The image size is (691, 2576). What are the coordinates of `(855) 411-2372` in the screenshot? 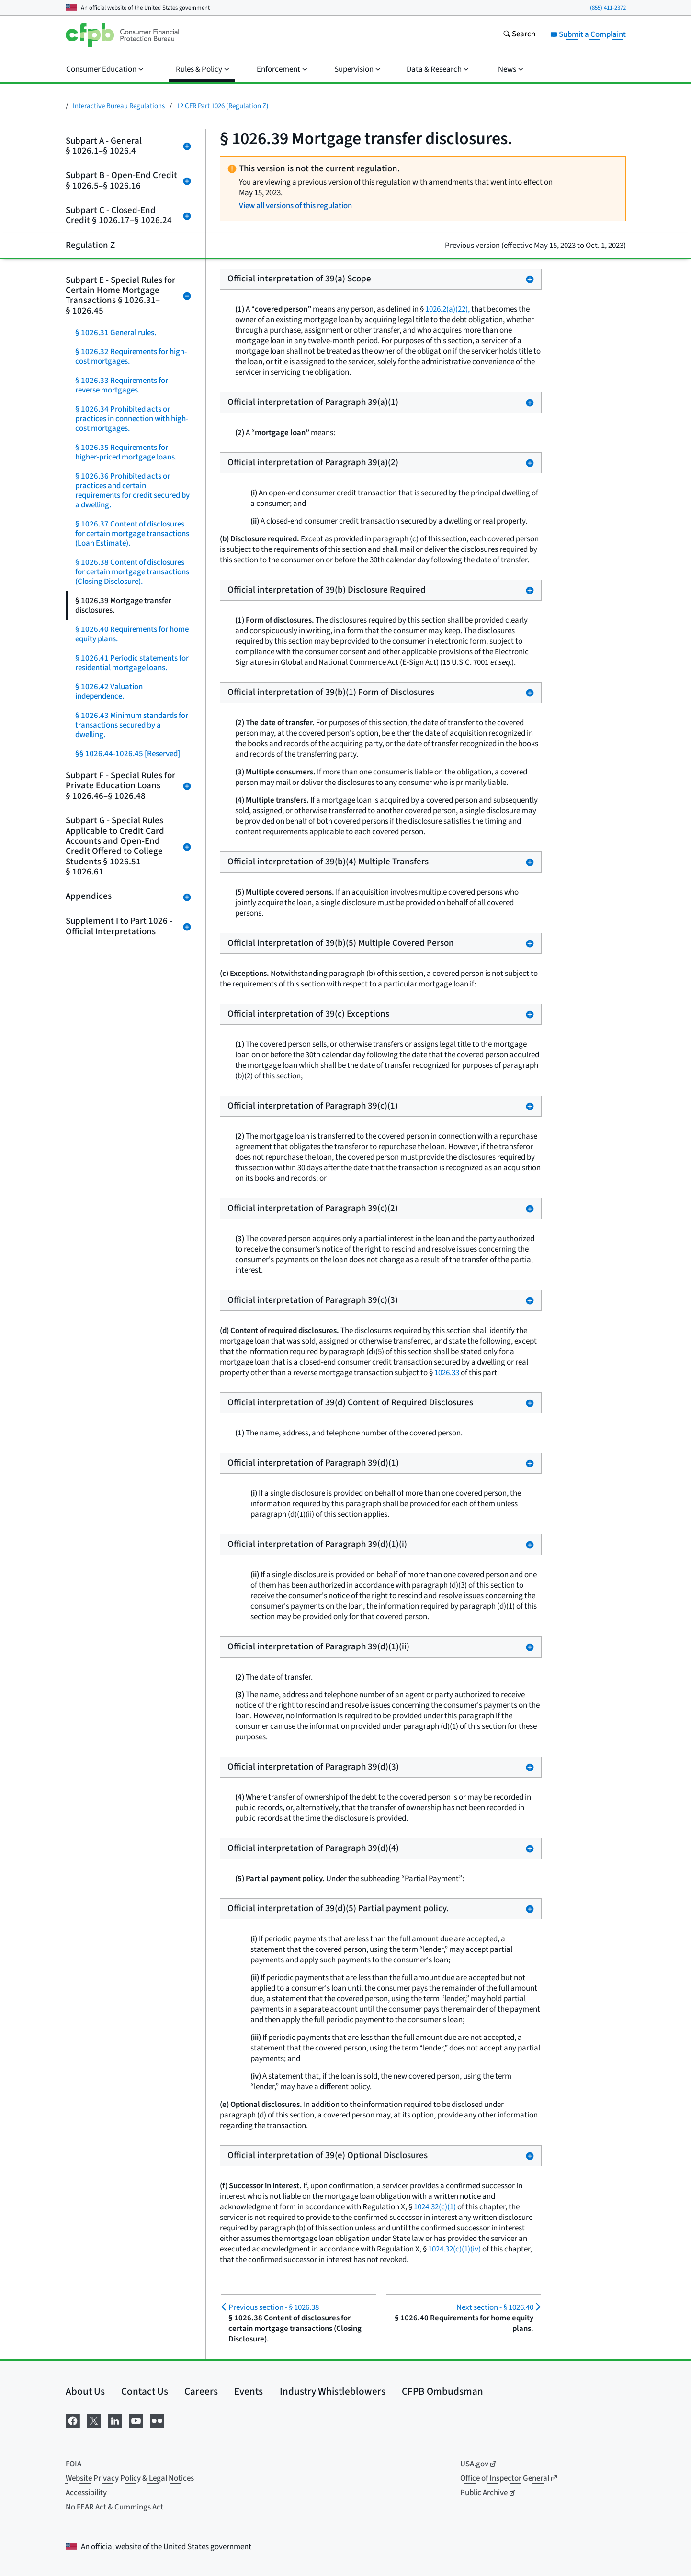 It's located at (608, 7).